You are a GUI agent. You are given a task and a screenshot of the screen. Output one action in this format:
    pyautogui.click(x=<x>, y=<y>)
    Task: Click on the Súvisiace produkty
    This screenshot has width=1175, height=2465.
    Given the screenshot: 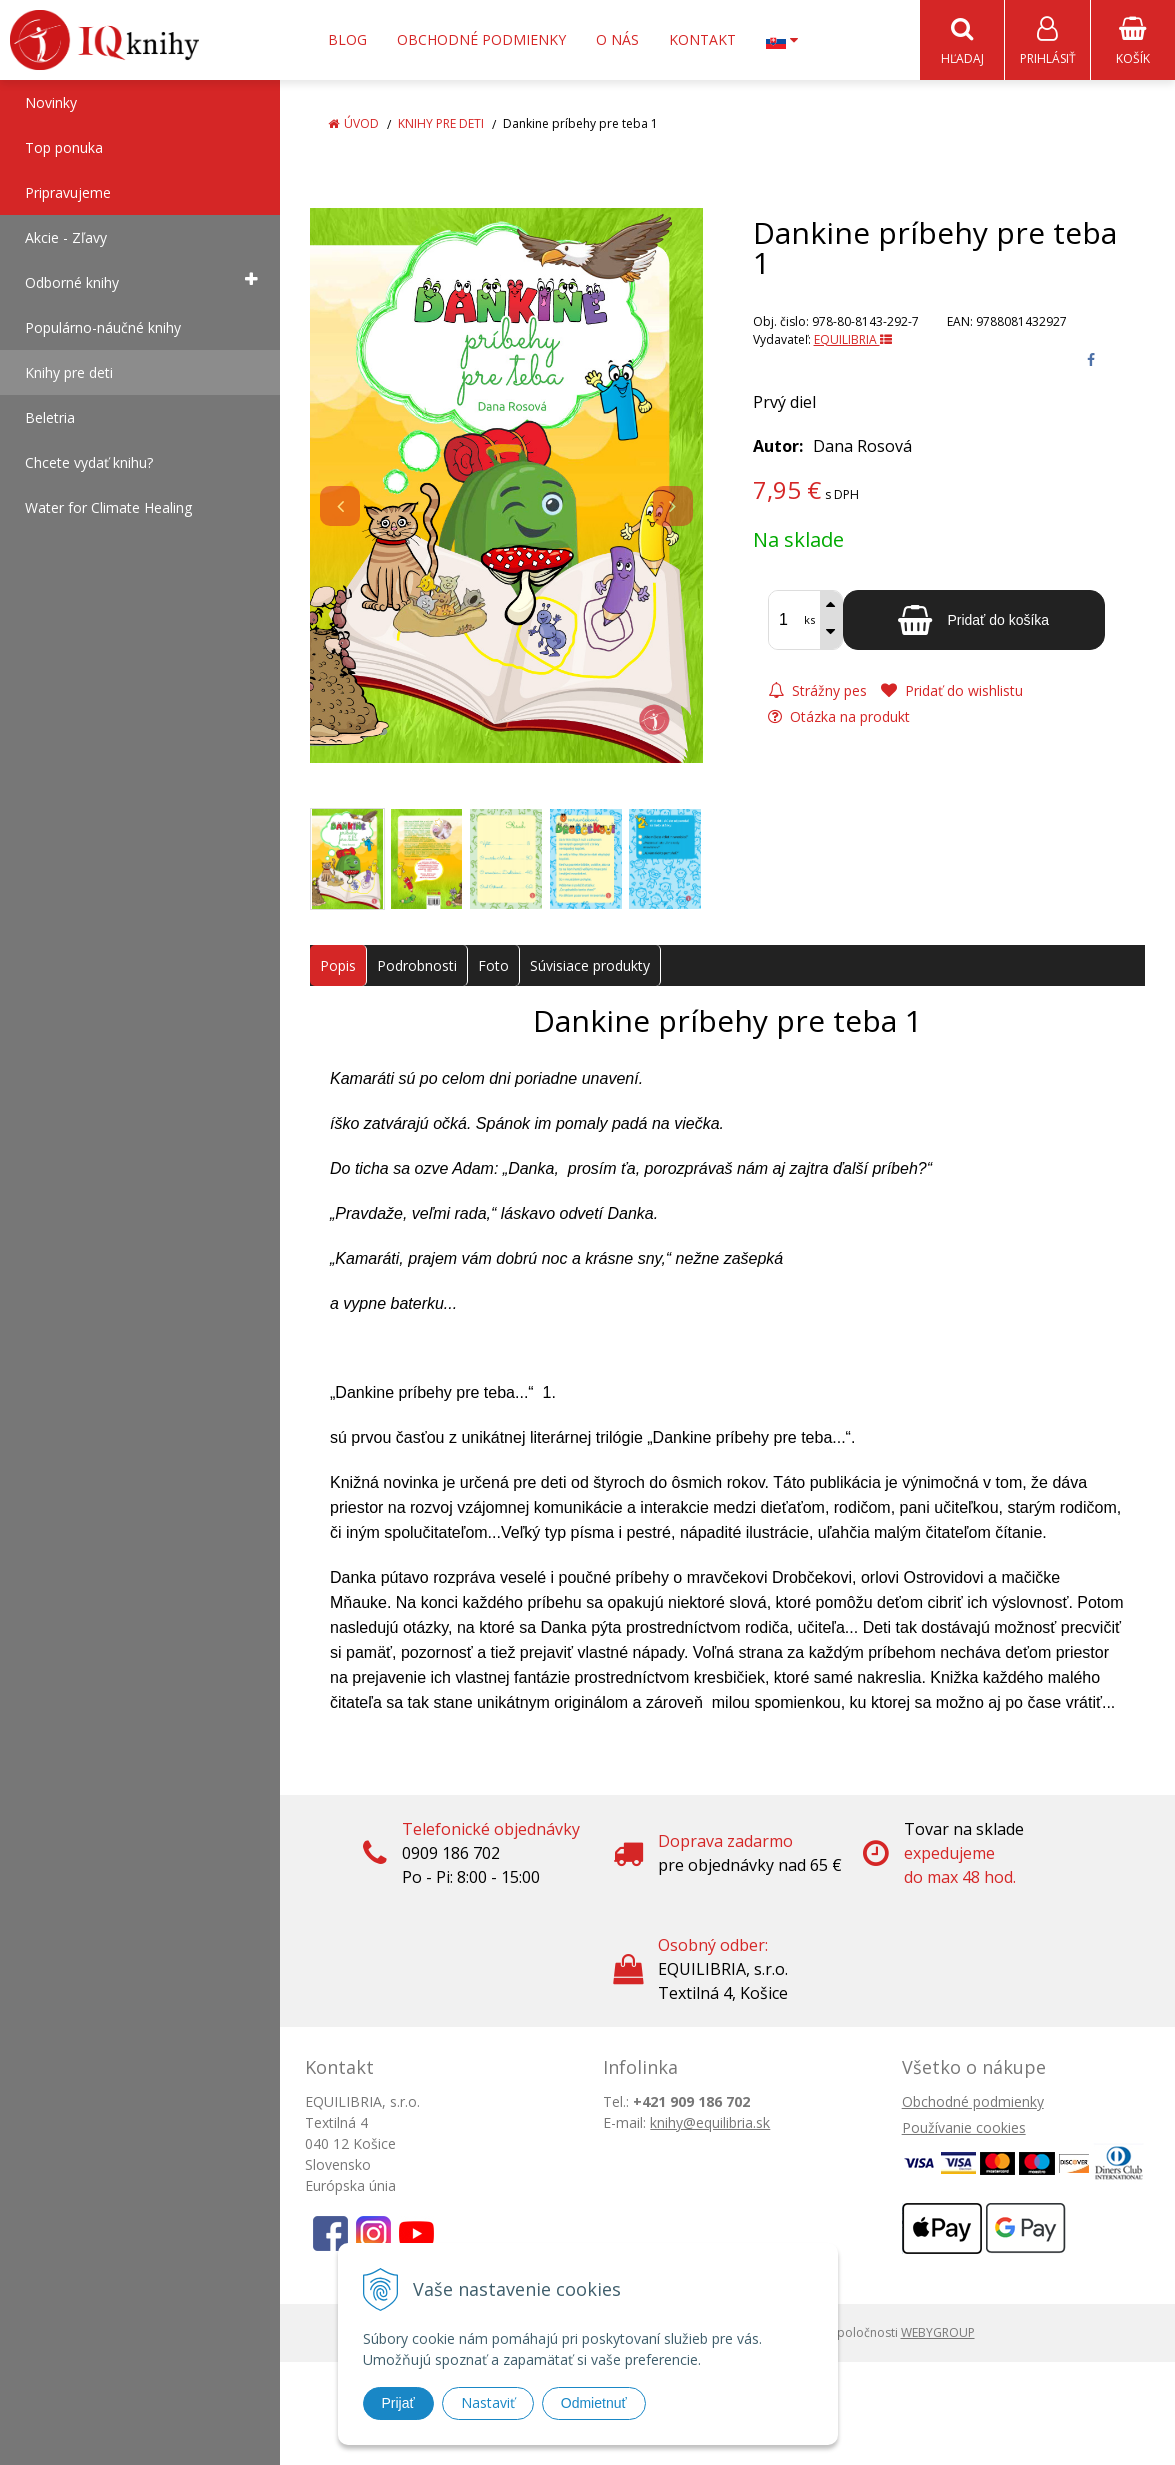 What is the action you would take?
    pyautogui.click(x=590, y=966)
    